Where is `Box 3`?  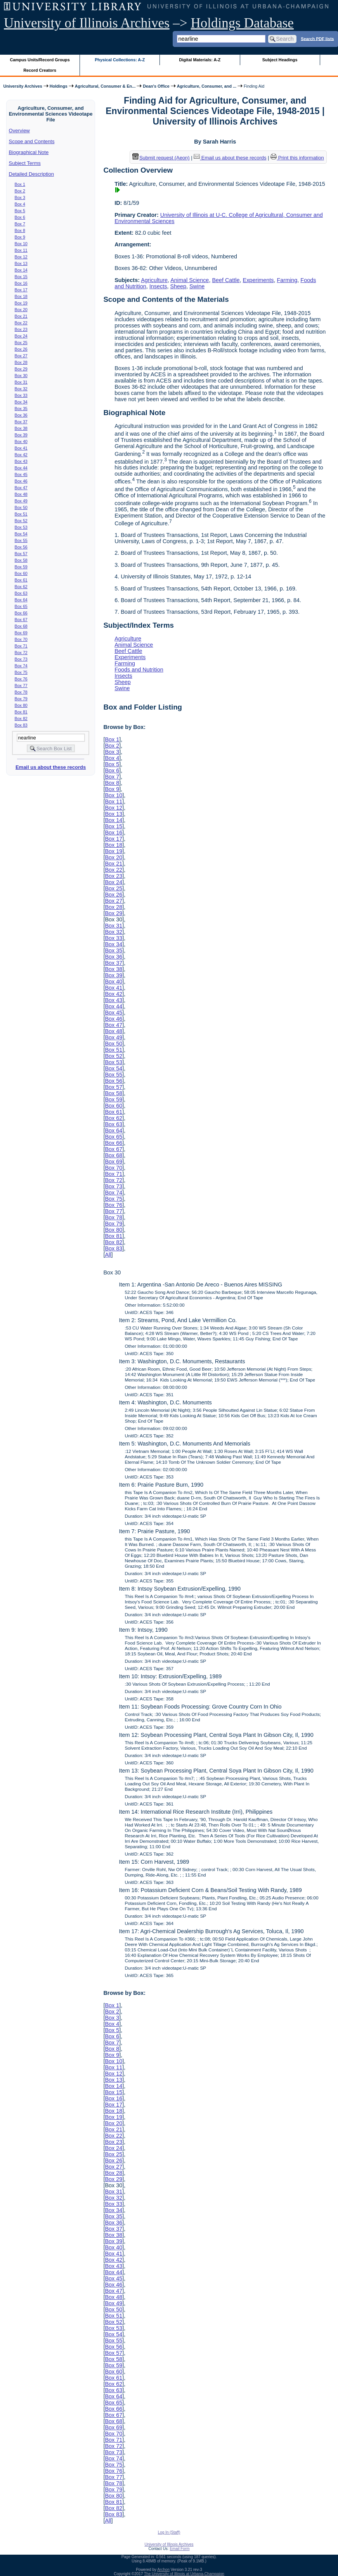 Box 3 is located at coordinates (20, 197).